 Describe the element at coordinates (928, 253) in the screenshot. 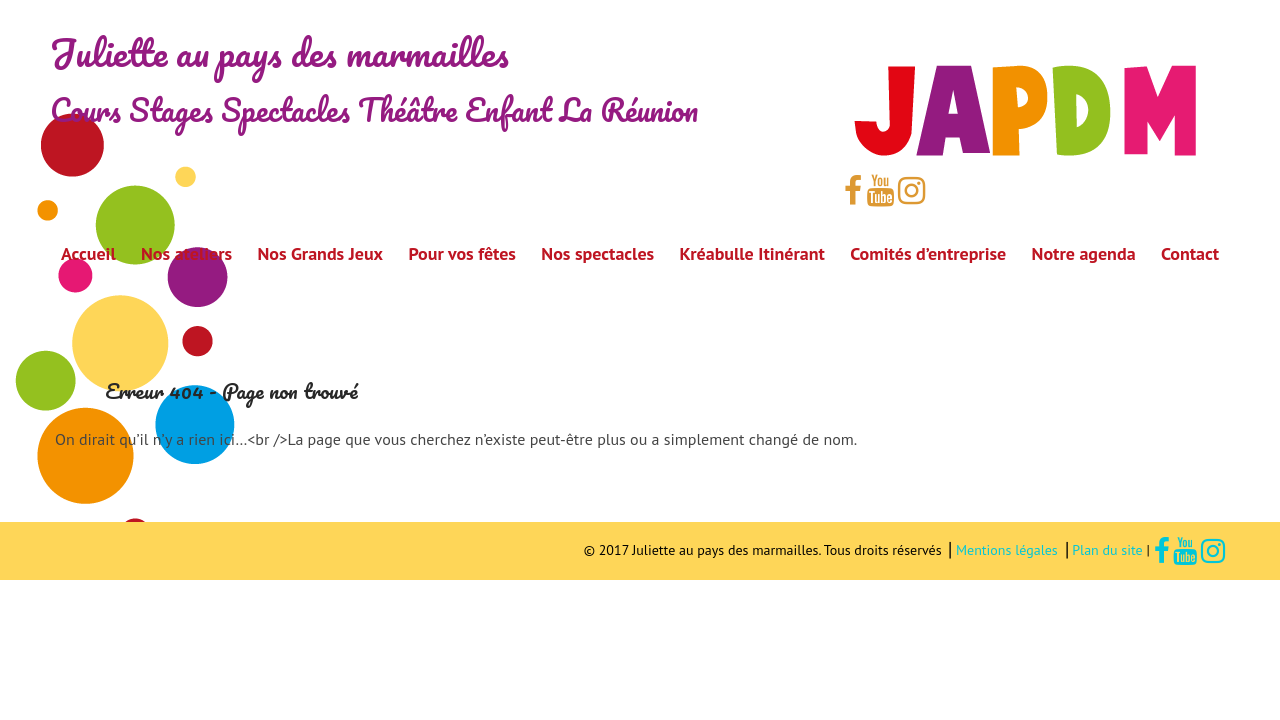

I see `Comités d’entreprise` at that location.